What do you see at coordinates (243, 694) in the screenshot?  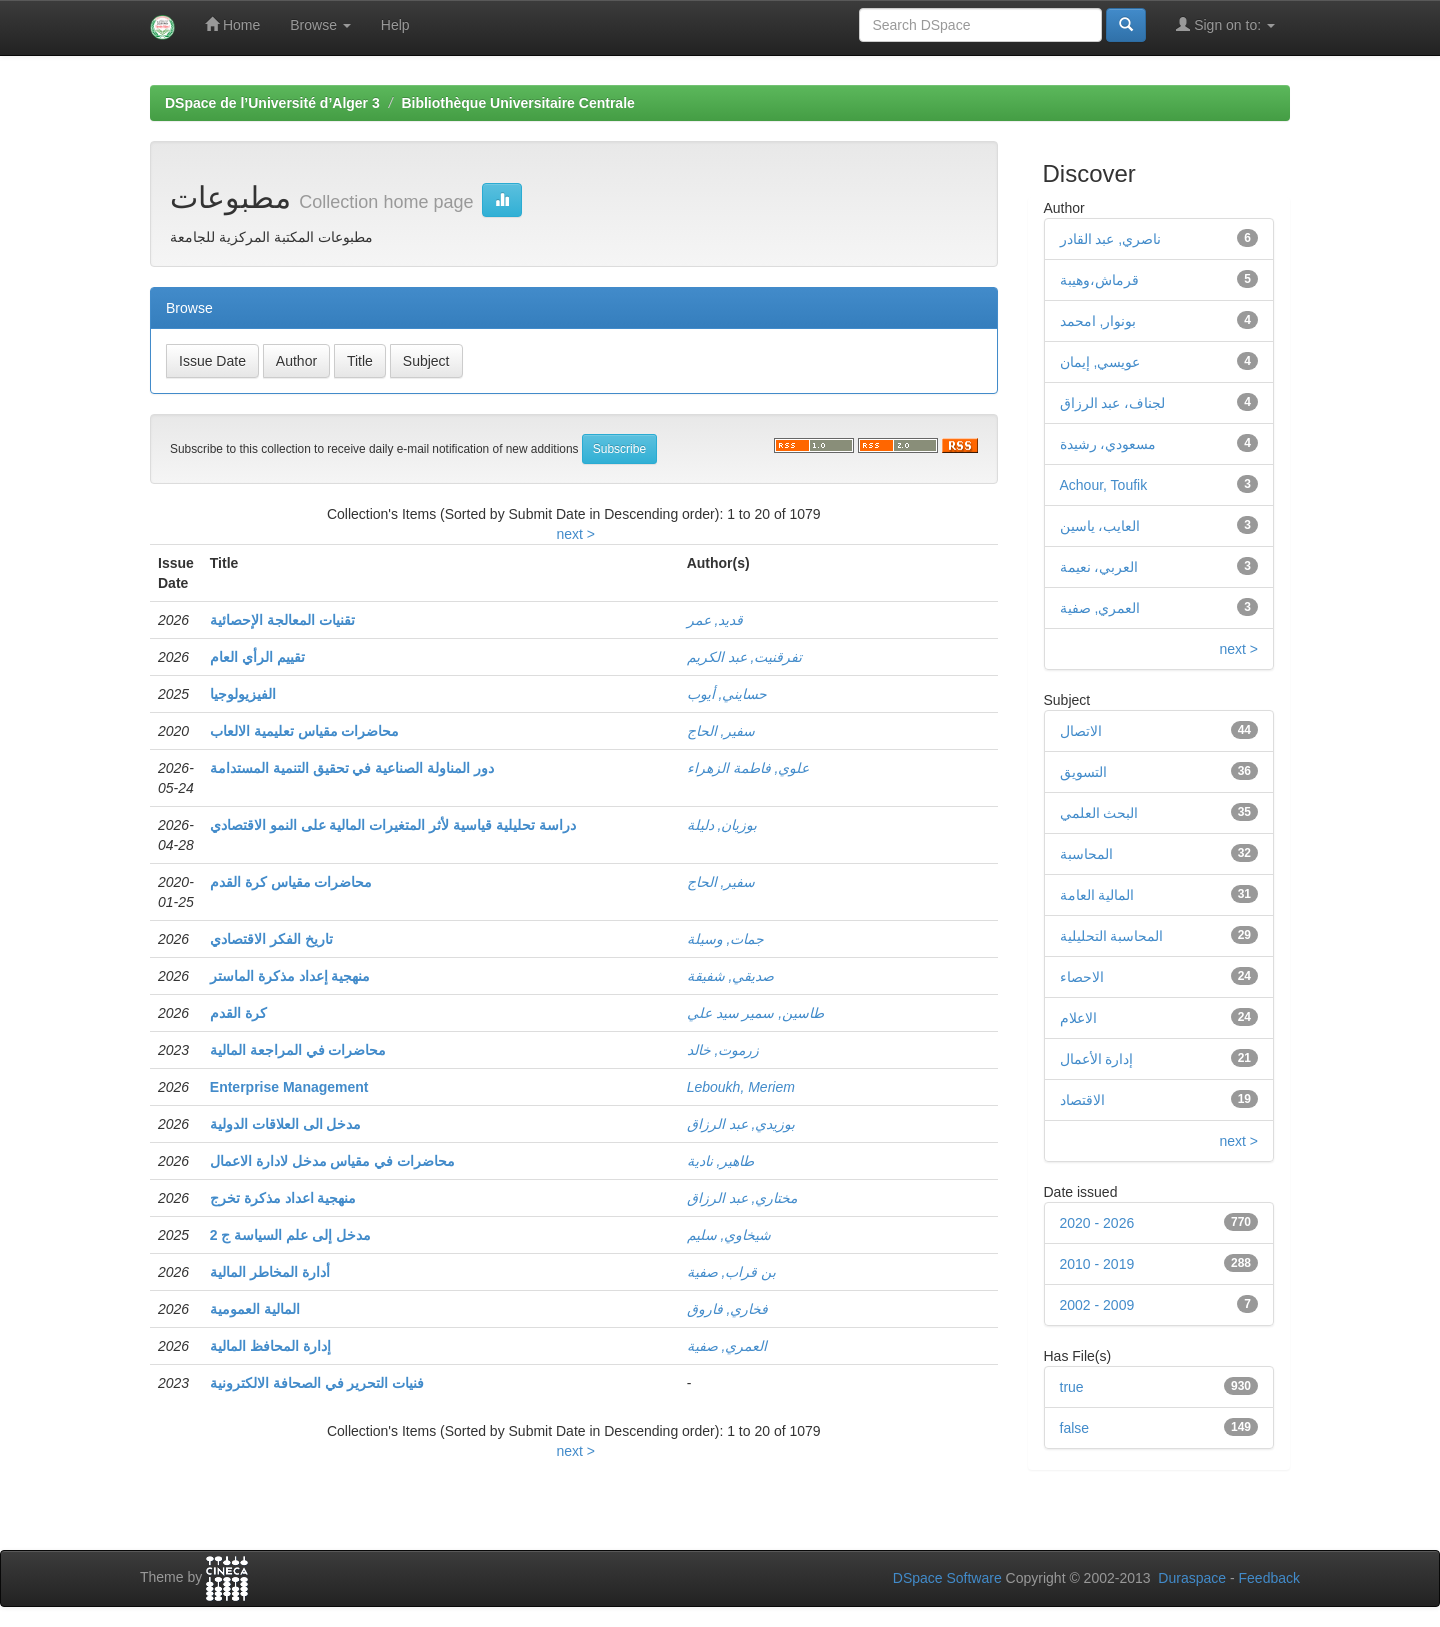 I see `الفيزيولوجيا` at bounding box center [243, 694].